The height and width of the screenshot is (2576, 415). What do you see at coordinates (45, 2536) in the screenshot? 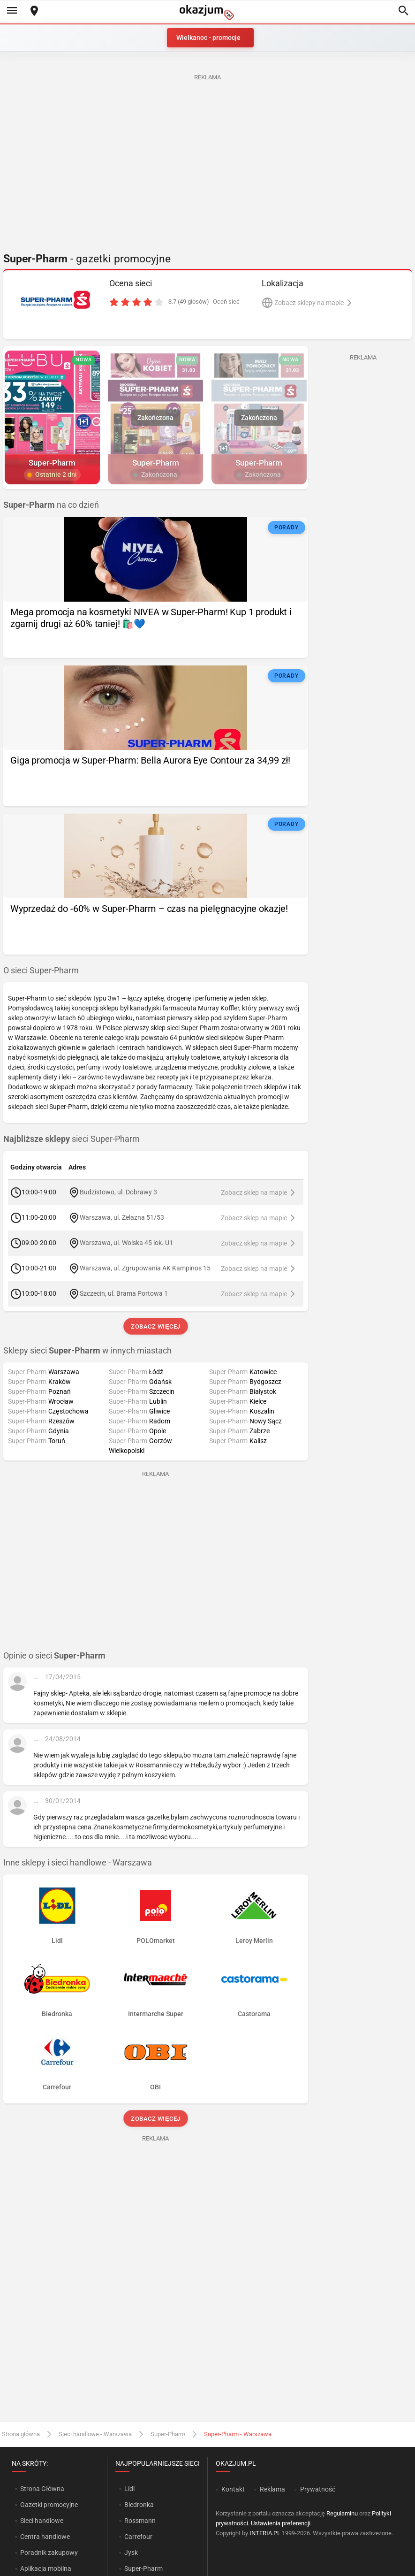
I see `Centra handlowe` at bounding box center [45, 2536].